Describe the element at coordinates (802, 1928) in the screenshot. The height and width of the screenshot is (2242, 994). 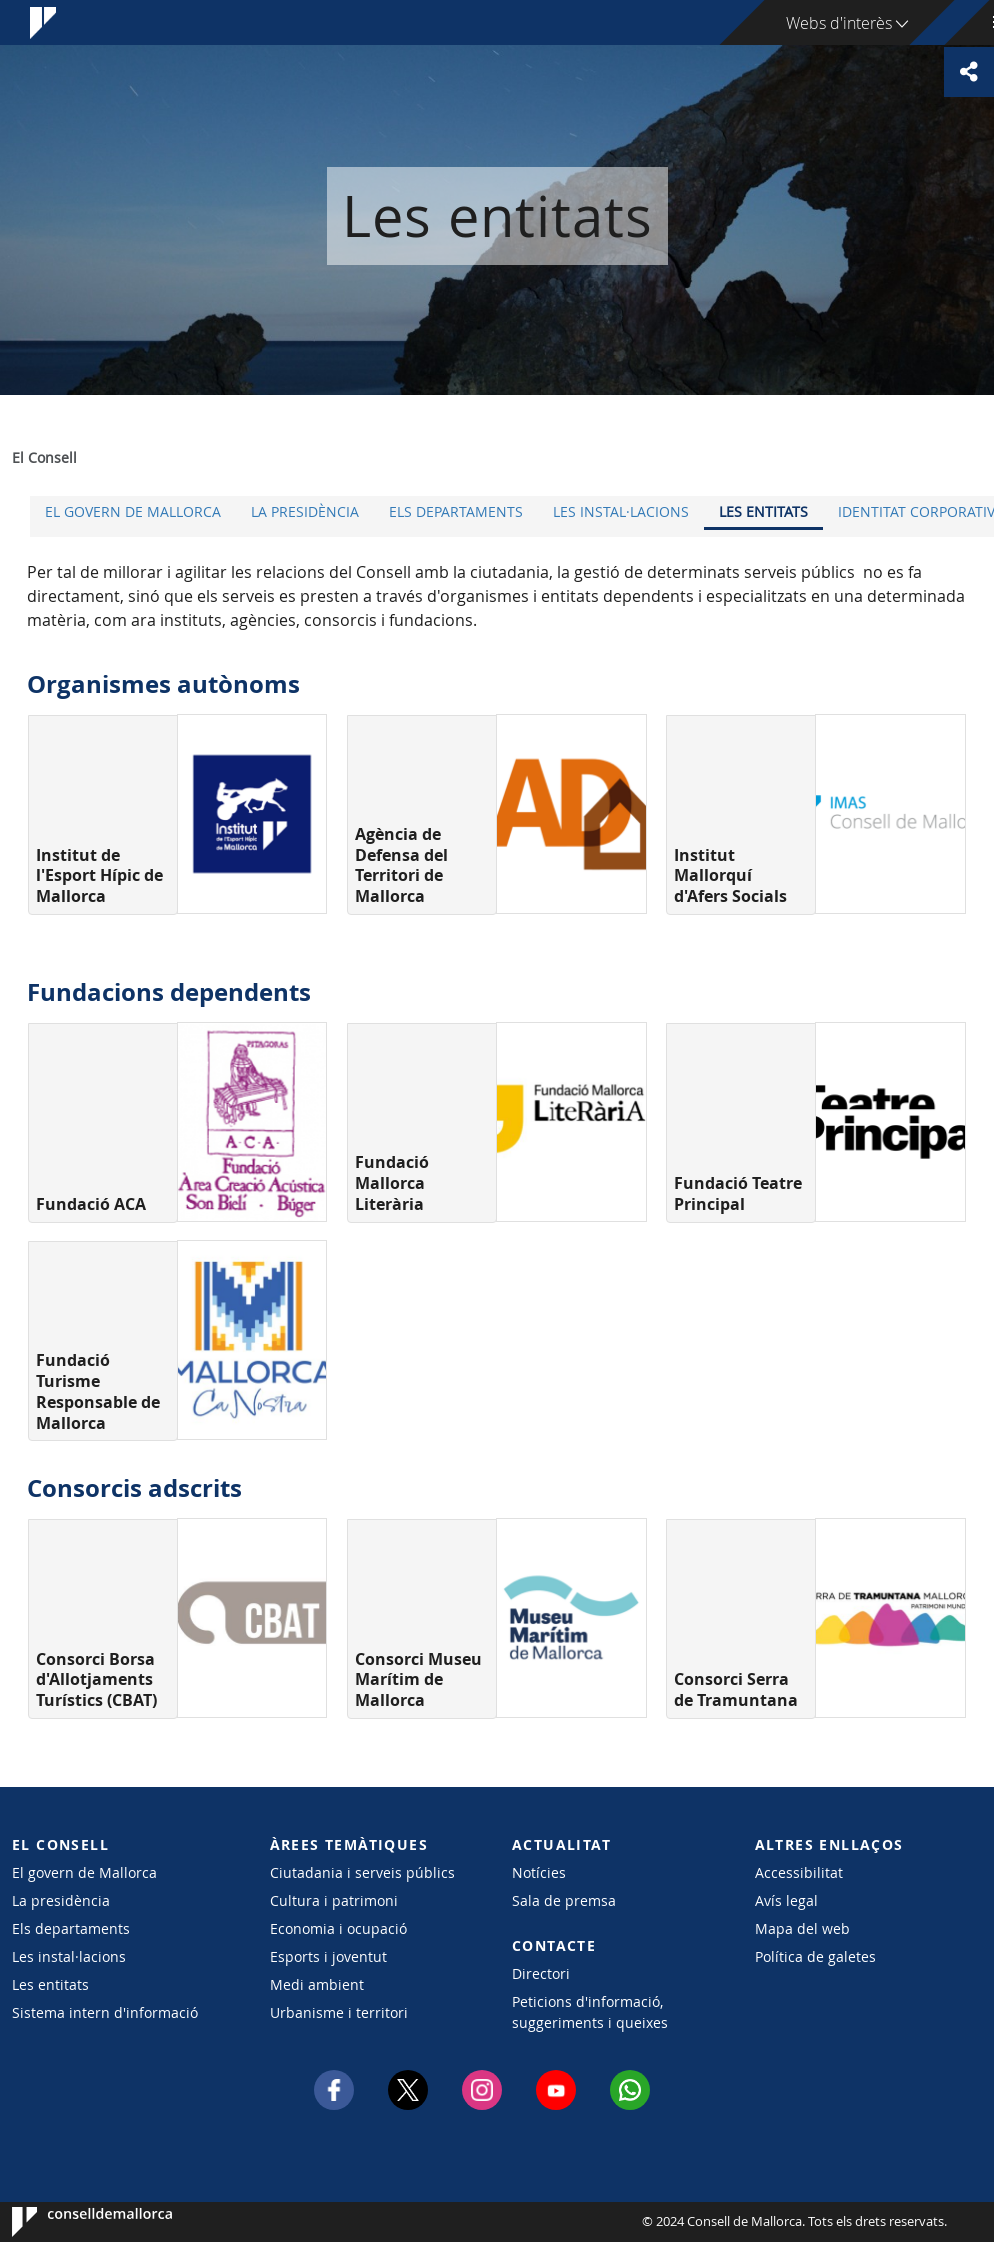
I see `Mapa del web` at that location.